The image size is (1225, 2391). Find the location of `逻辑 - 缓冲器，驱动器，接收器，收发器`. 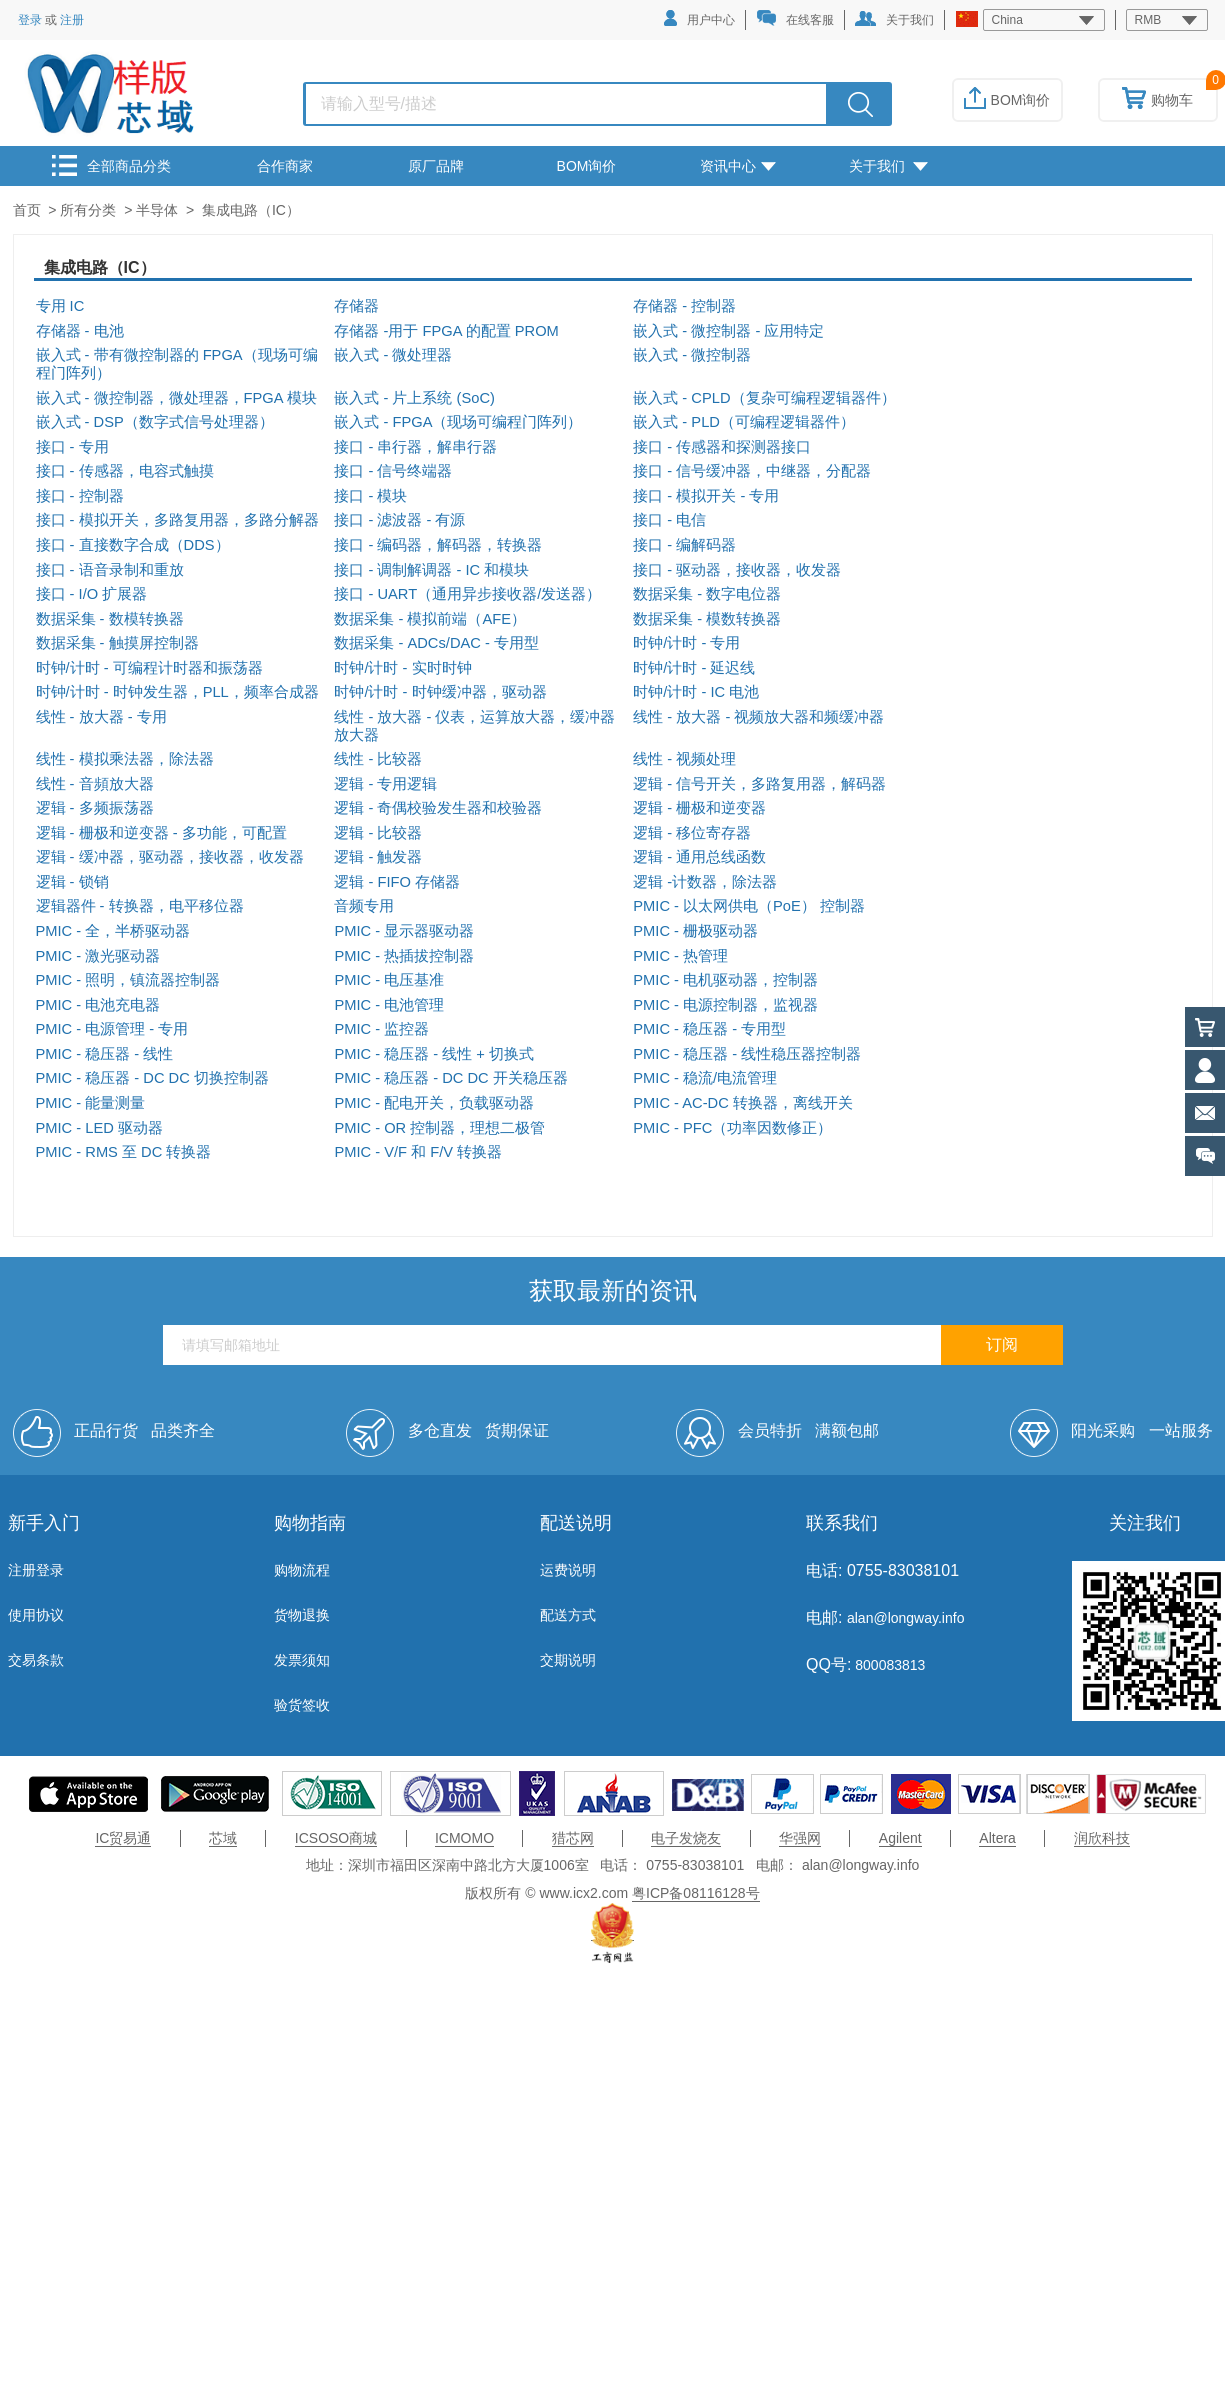

逻辑 - 缓冲器，驱动器，接收器，收发器 is located at coordinates (170, 857).